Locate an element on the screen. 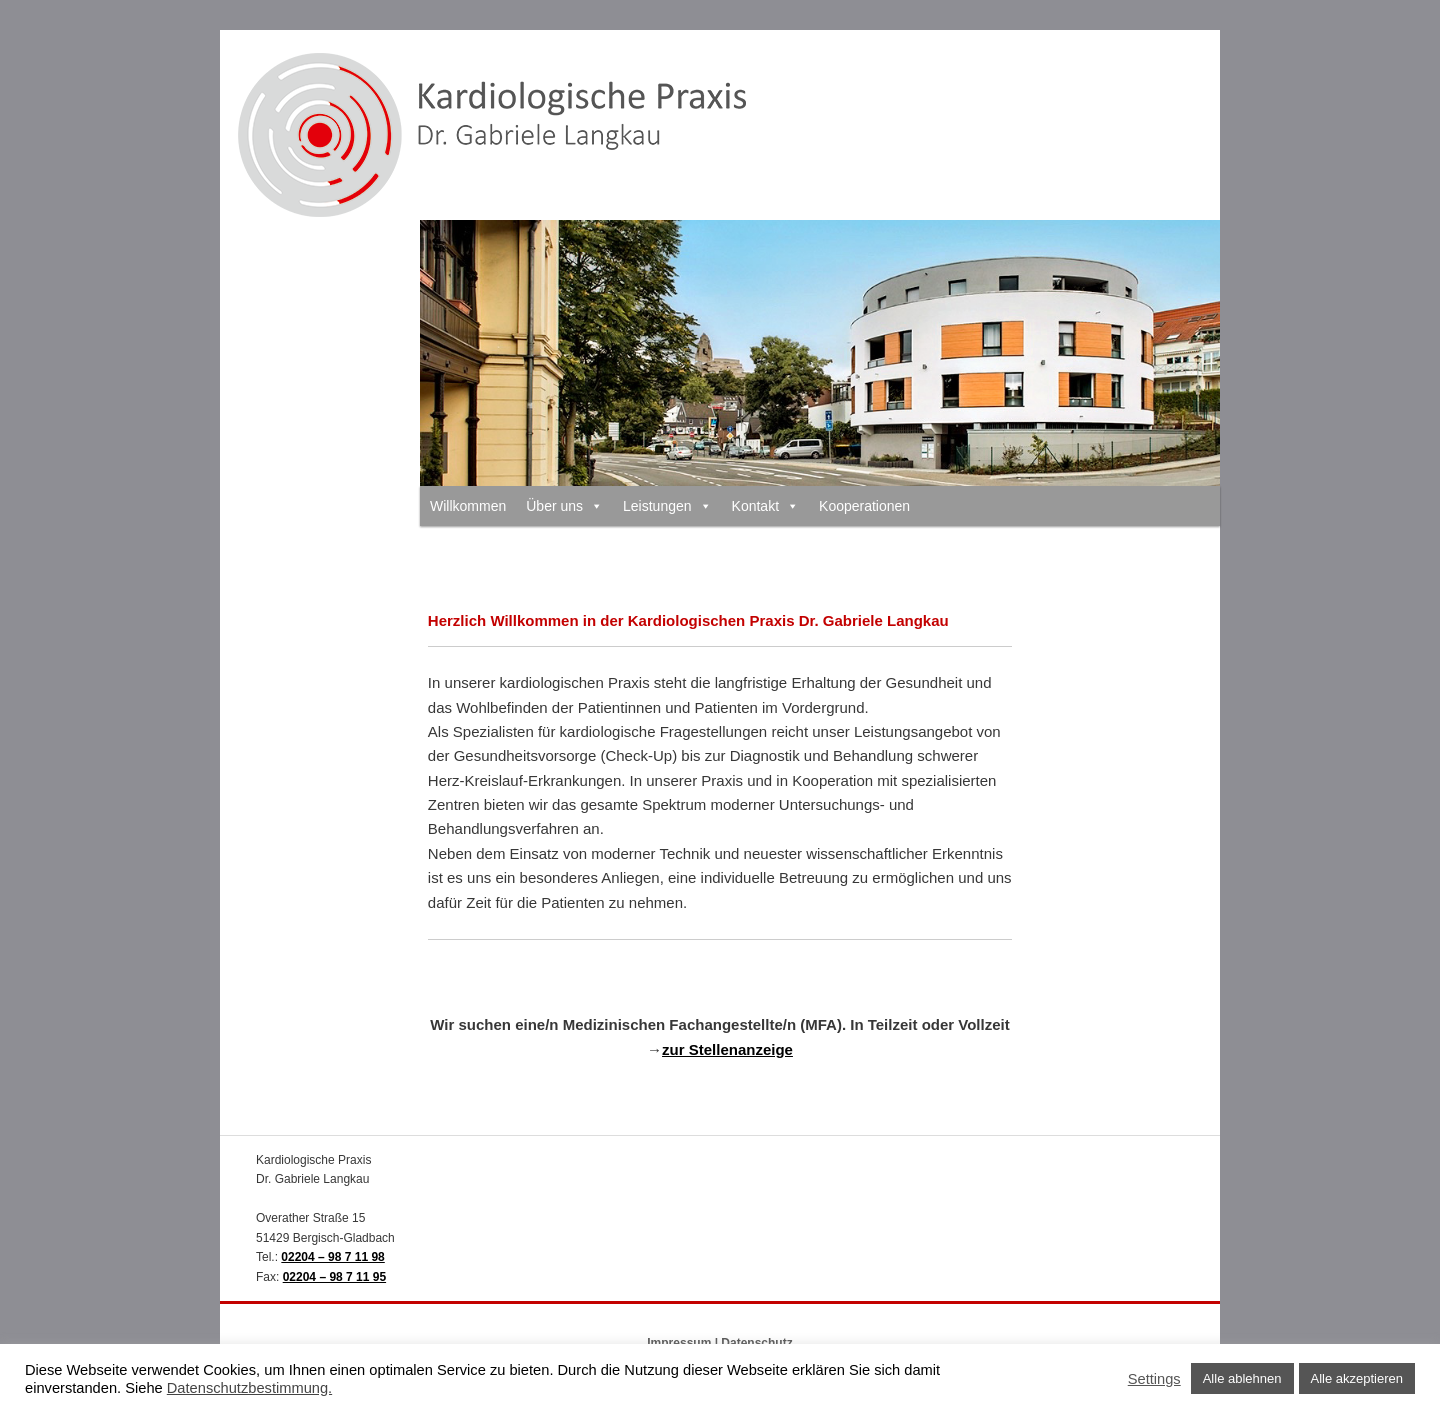 The width and height of the screenshot is (1440, 1413). Alle akzeptieren [button] is located at coordinates (1357, 1378).